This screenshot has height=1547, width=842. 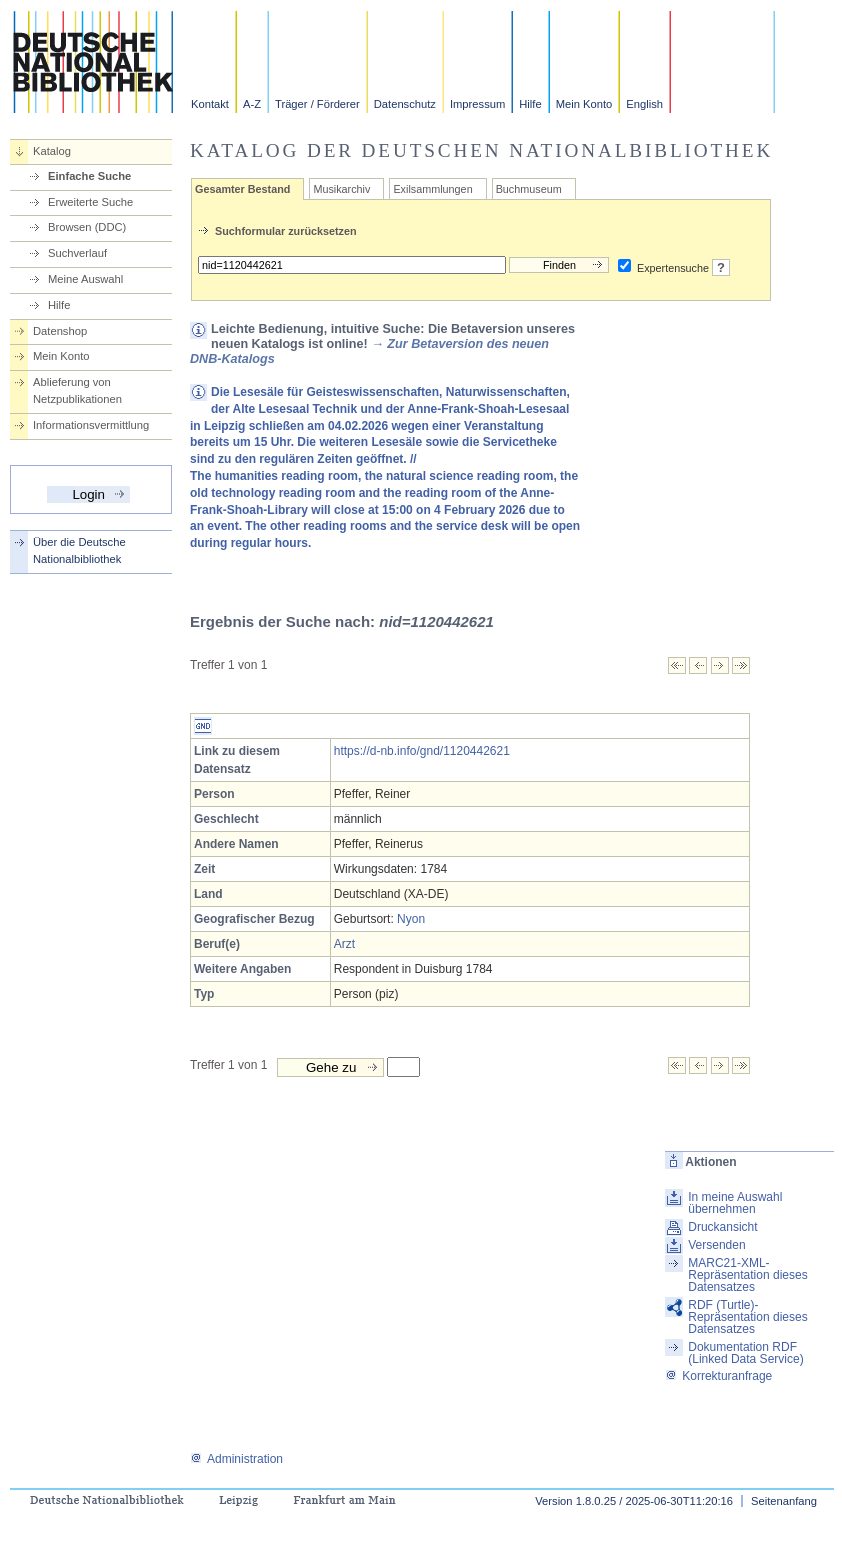 I want to click on Ablieferung von Netzpublikationen, so click(x=77, y=390).